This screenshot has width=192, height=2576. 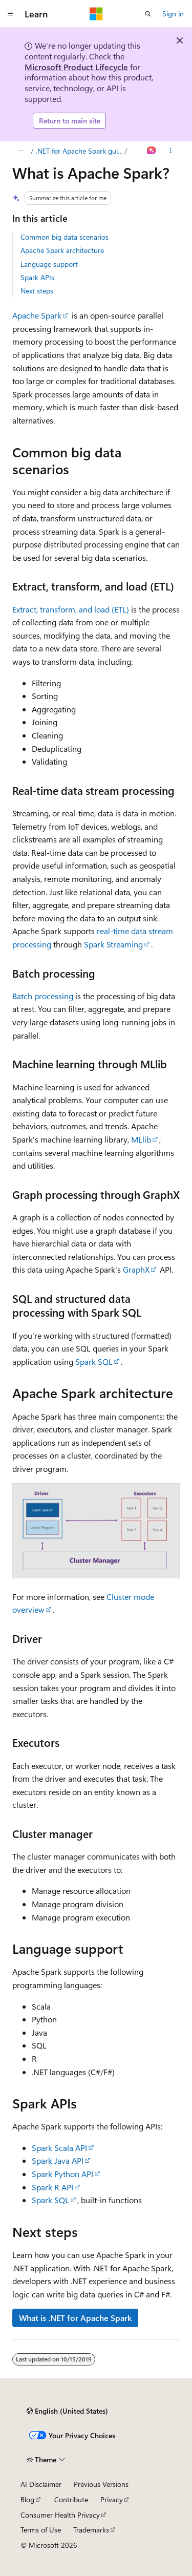 I want to click on Spark Scala API, so click(x=59, y=2147).